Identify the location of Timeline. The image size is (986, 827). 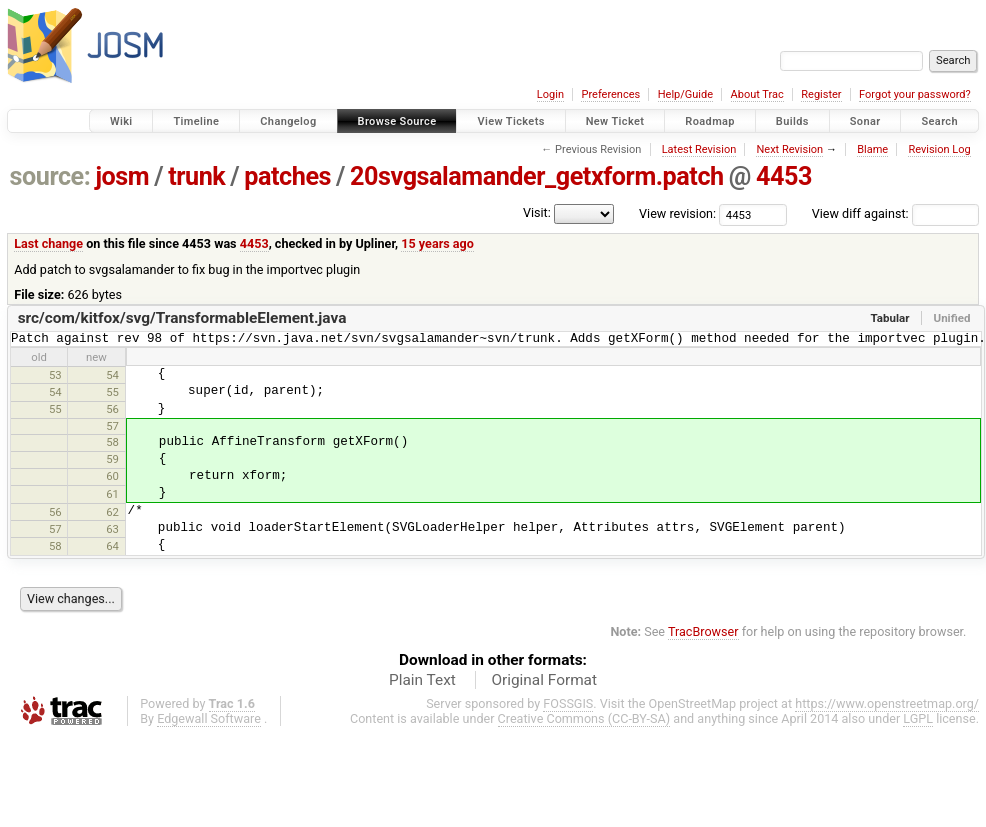
(196, 121).